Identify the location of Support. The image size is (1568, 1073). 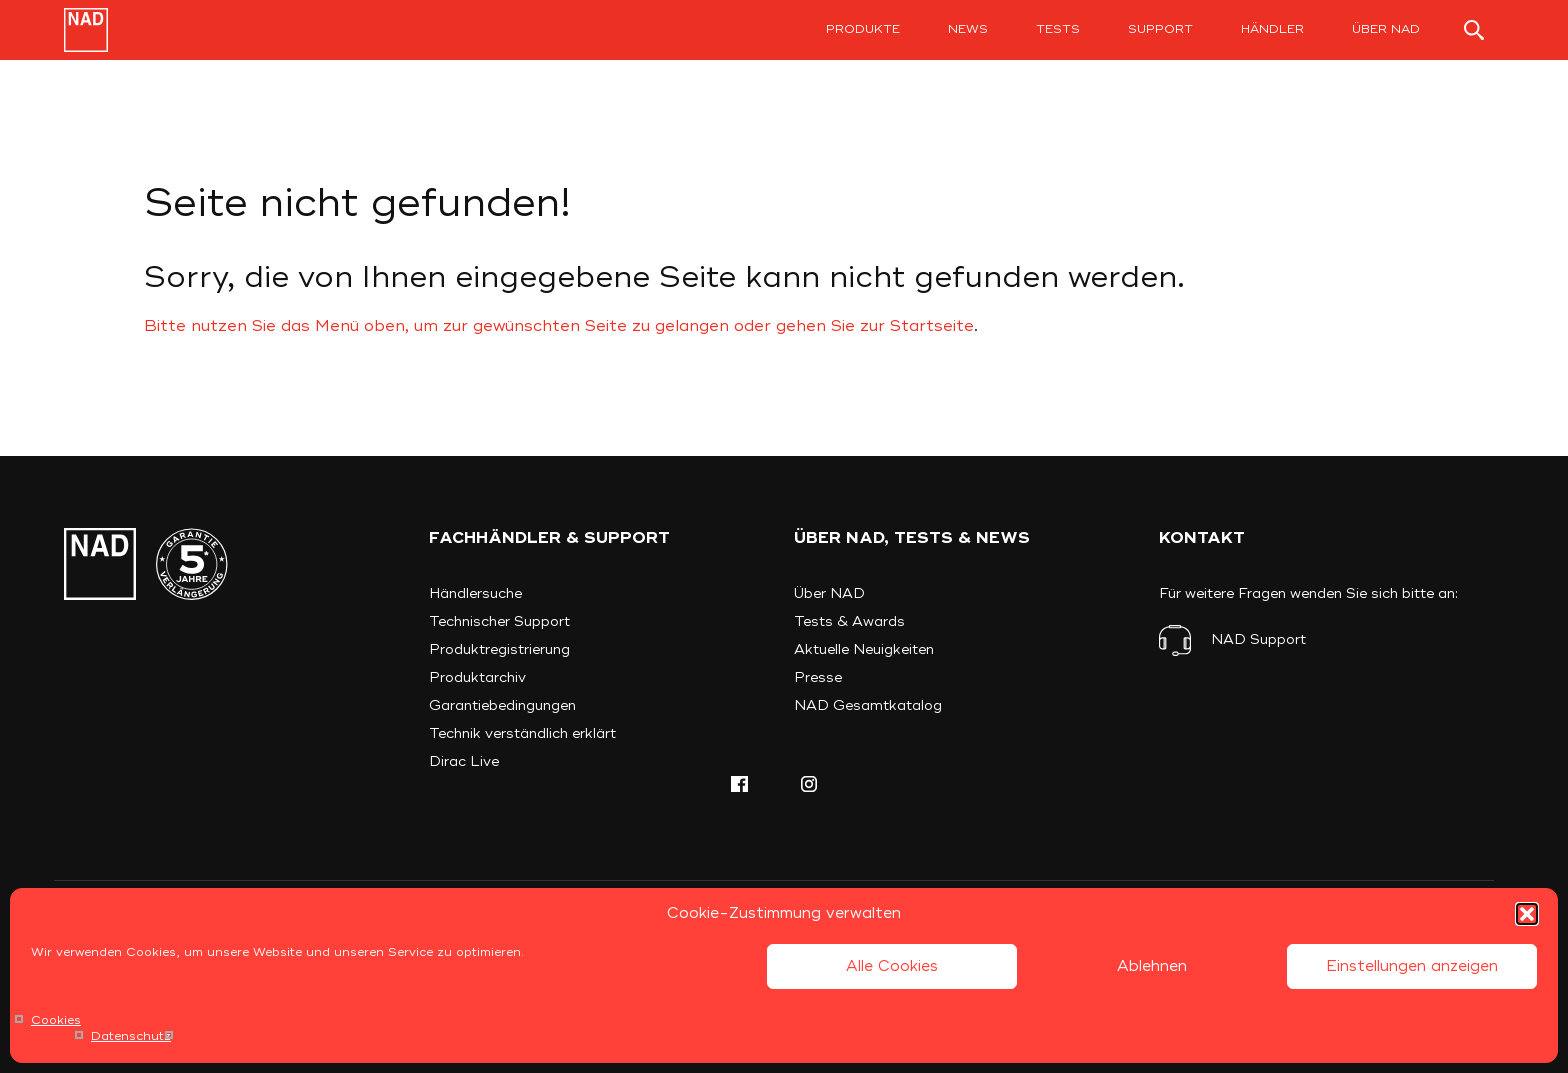
(1160, 29).